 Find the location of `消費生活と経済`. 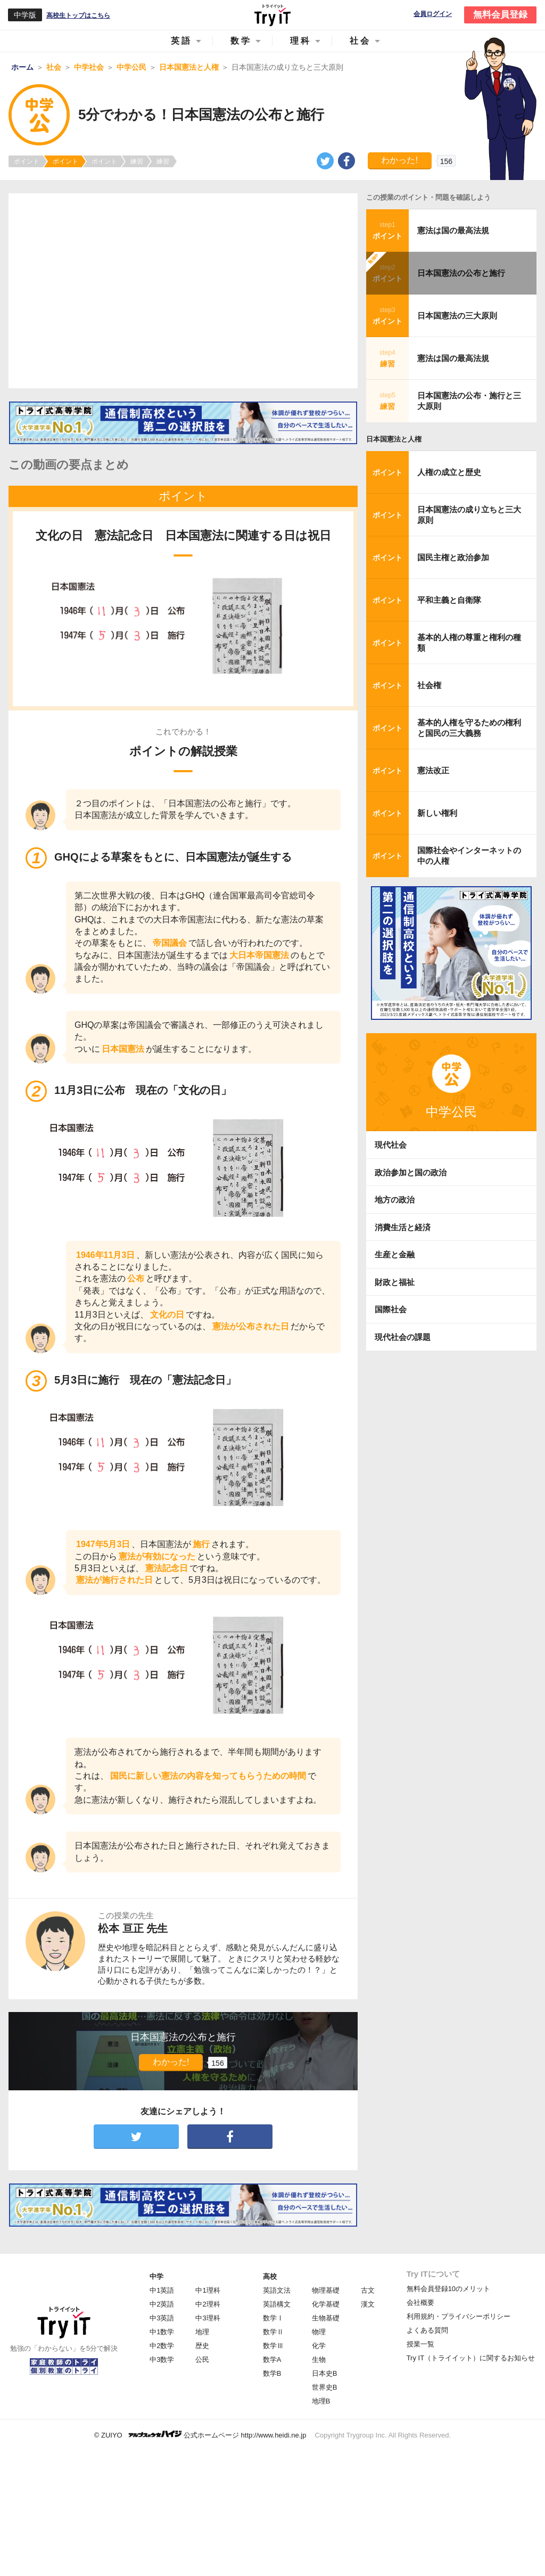

消費生活と経済 is located at coordinates (403, 1227).